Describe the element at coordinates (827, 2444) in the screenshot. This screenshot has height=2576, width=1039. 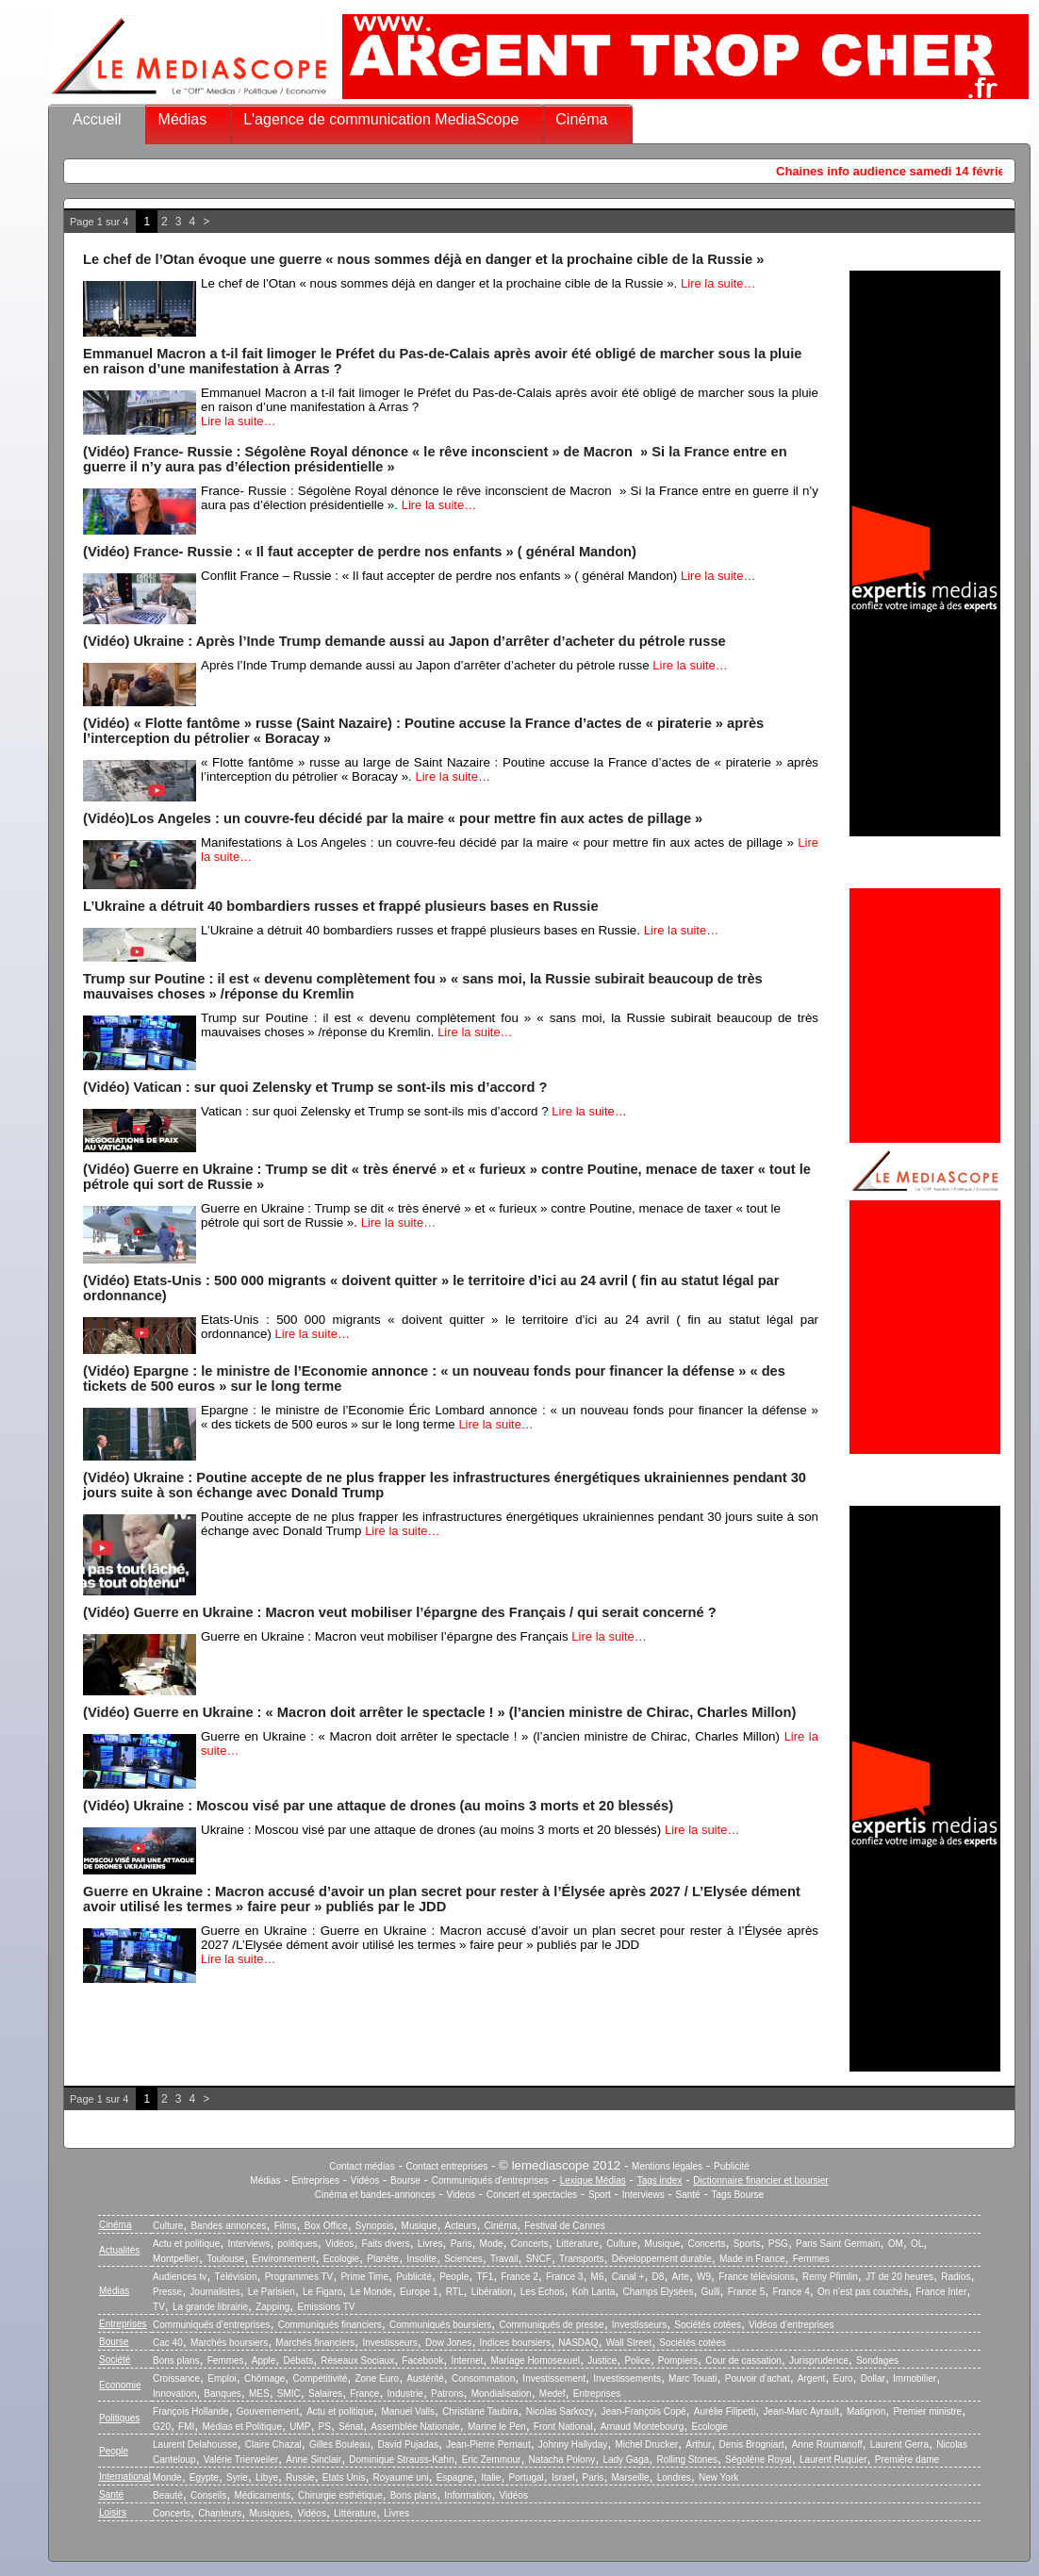
I see `Anne Roumanoff` at that location.